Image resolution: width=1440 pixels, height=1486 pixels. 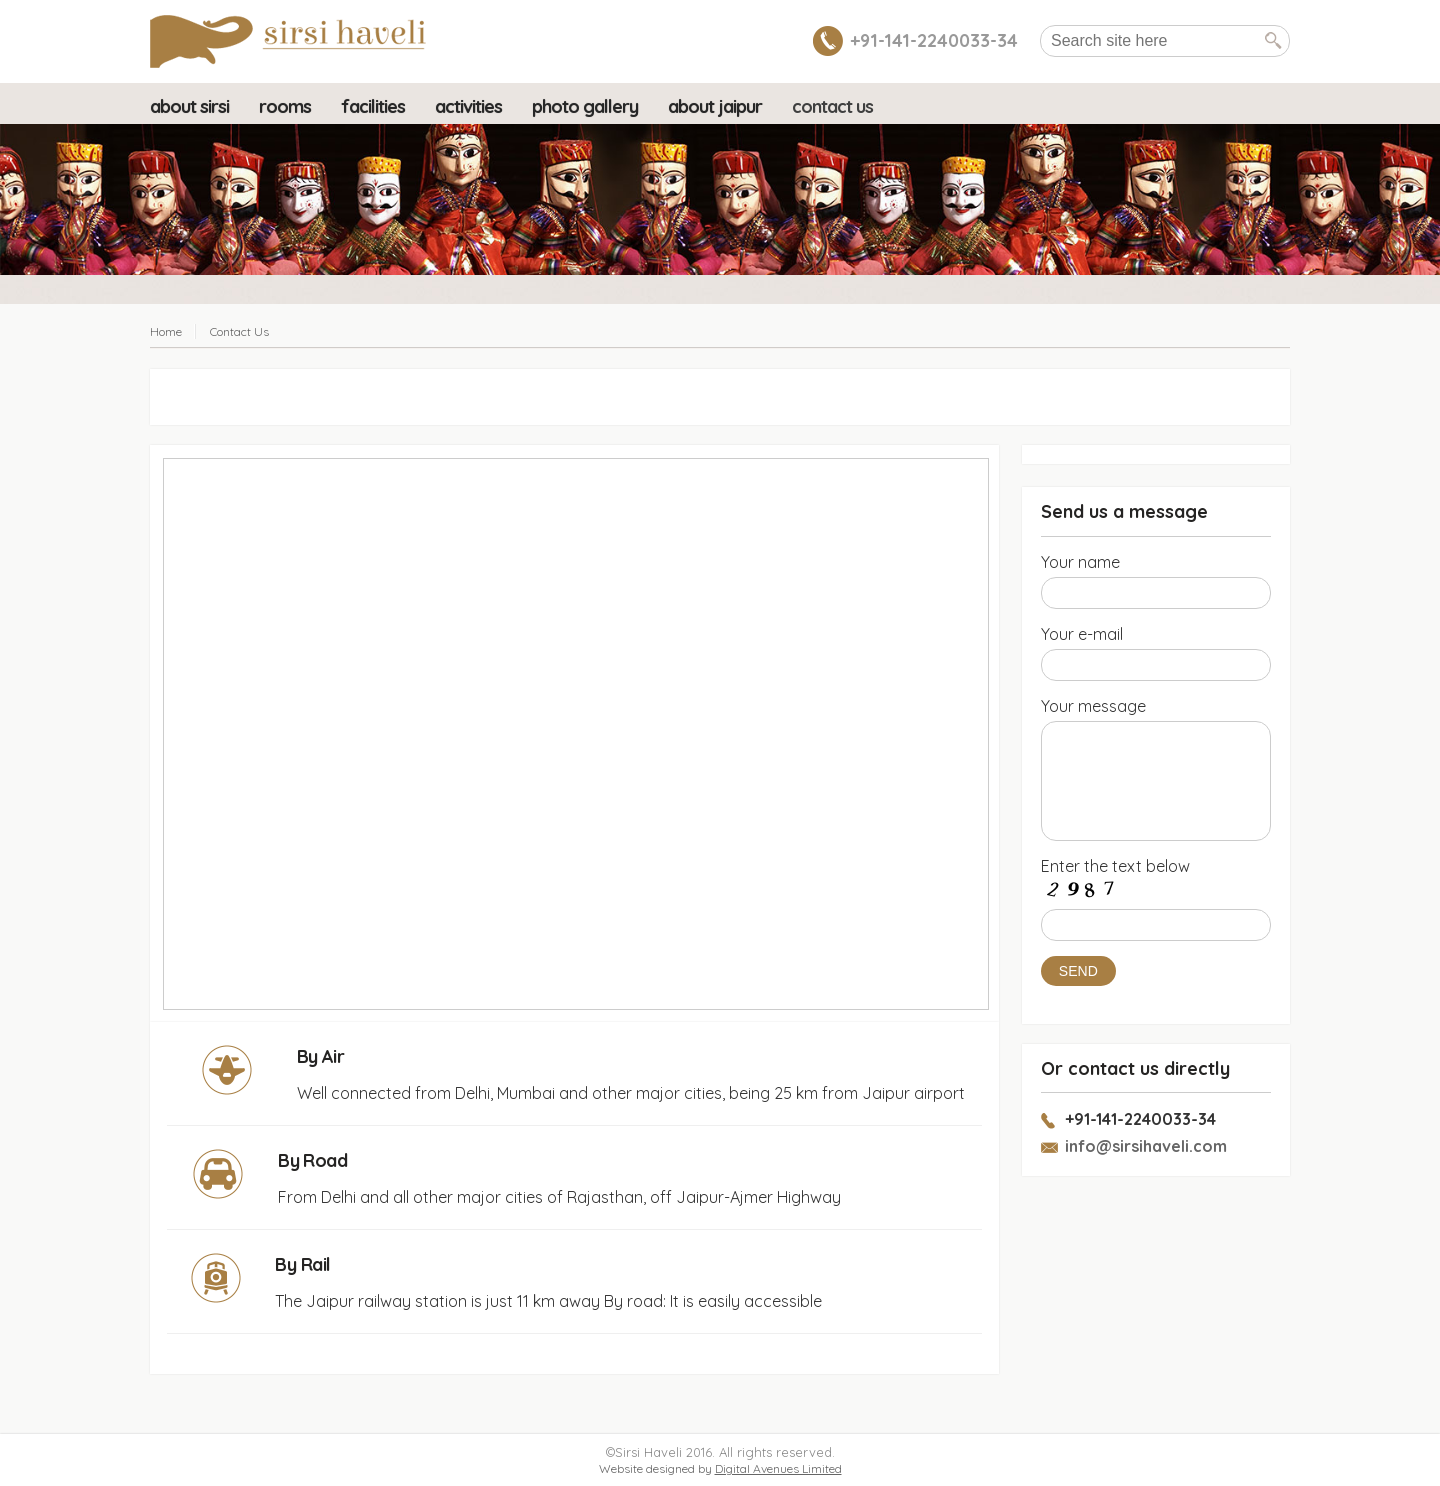 I want to click on Your e-mail, so click(x=1082, y=634).